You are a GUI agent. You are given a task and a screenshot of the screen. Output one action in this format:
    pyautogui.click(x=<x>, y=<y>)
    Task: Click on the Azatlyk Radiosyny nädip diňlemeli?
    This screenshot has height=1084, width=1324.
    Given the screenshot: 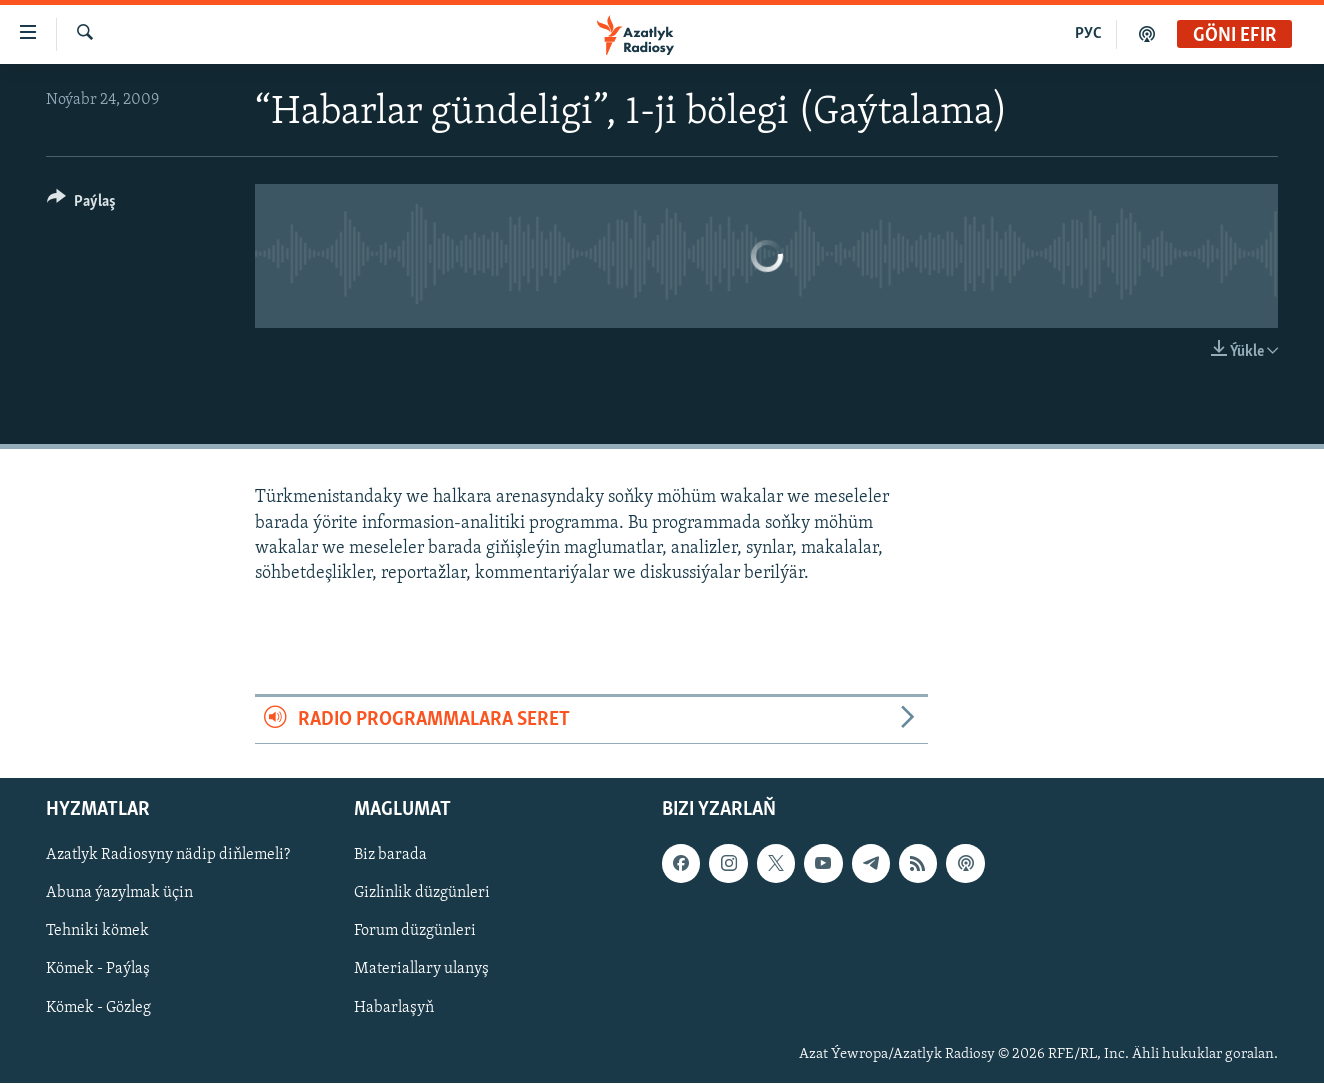 What is the action you would take?
    pyautogui.click(x=168, y=856)
    